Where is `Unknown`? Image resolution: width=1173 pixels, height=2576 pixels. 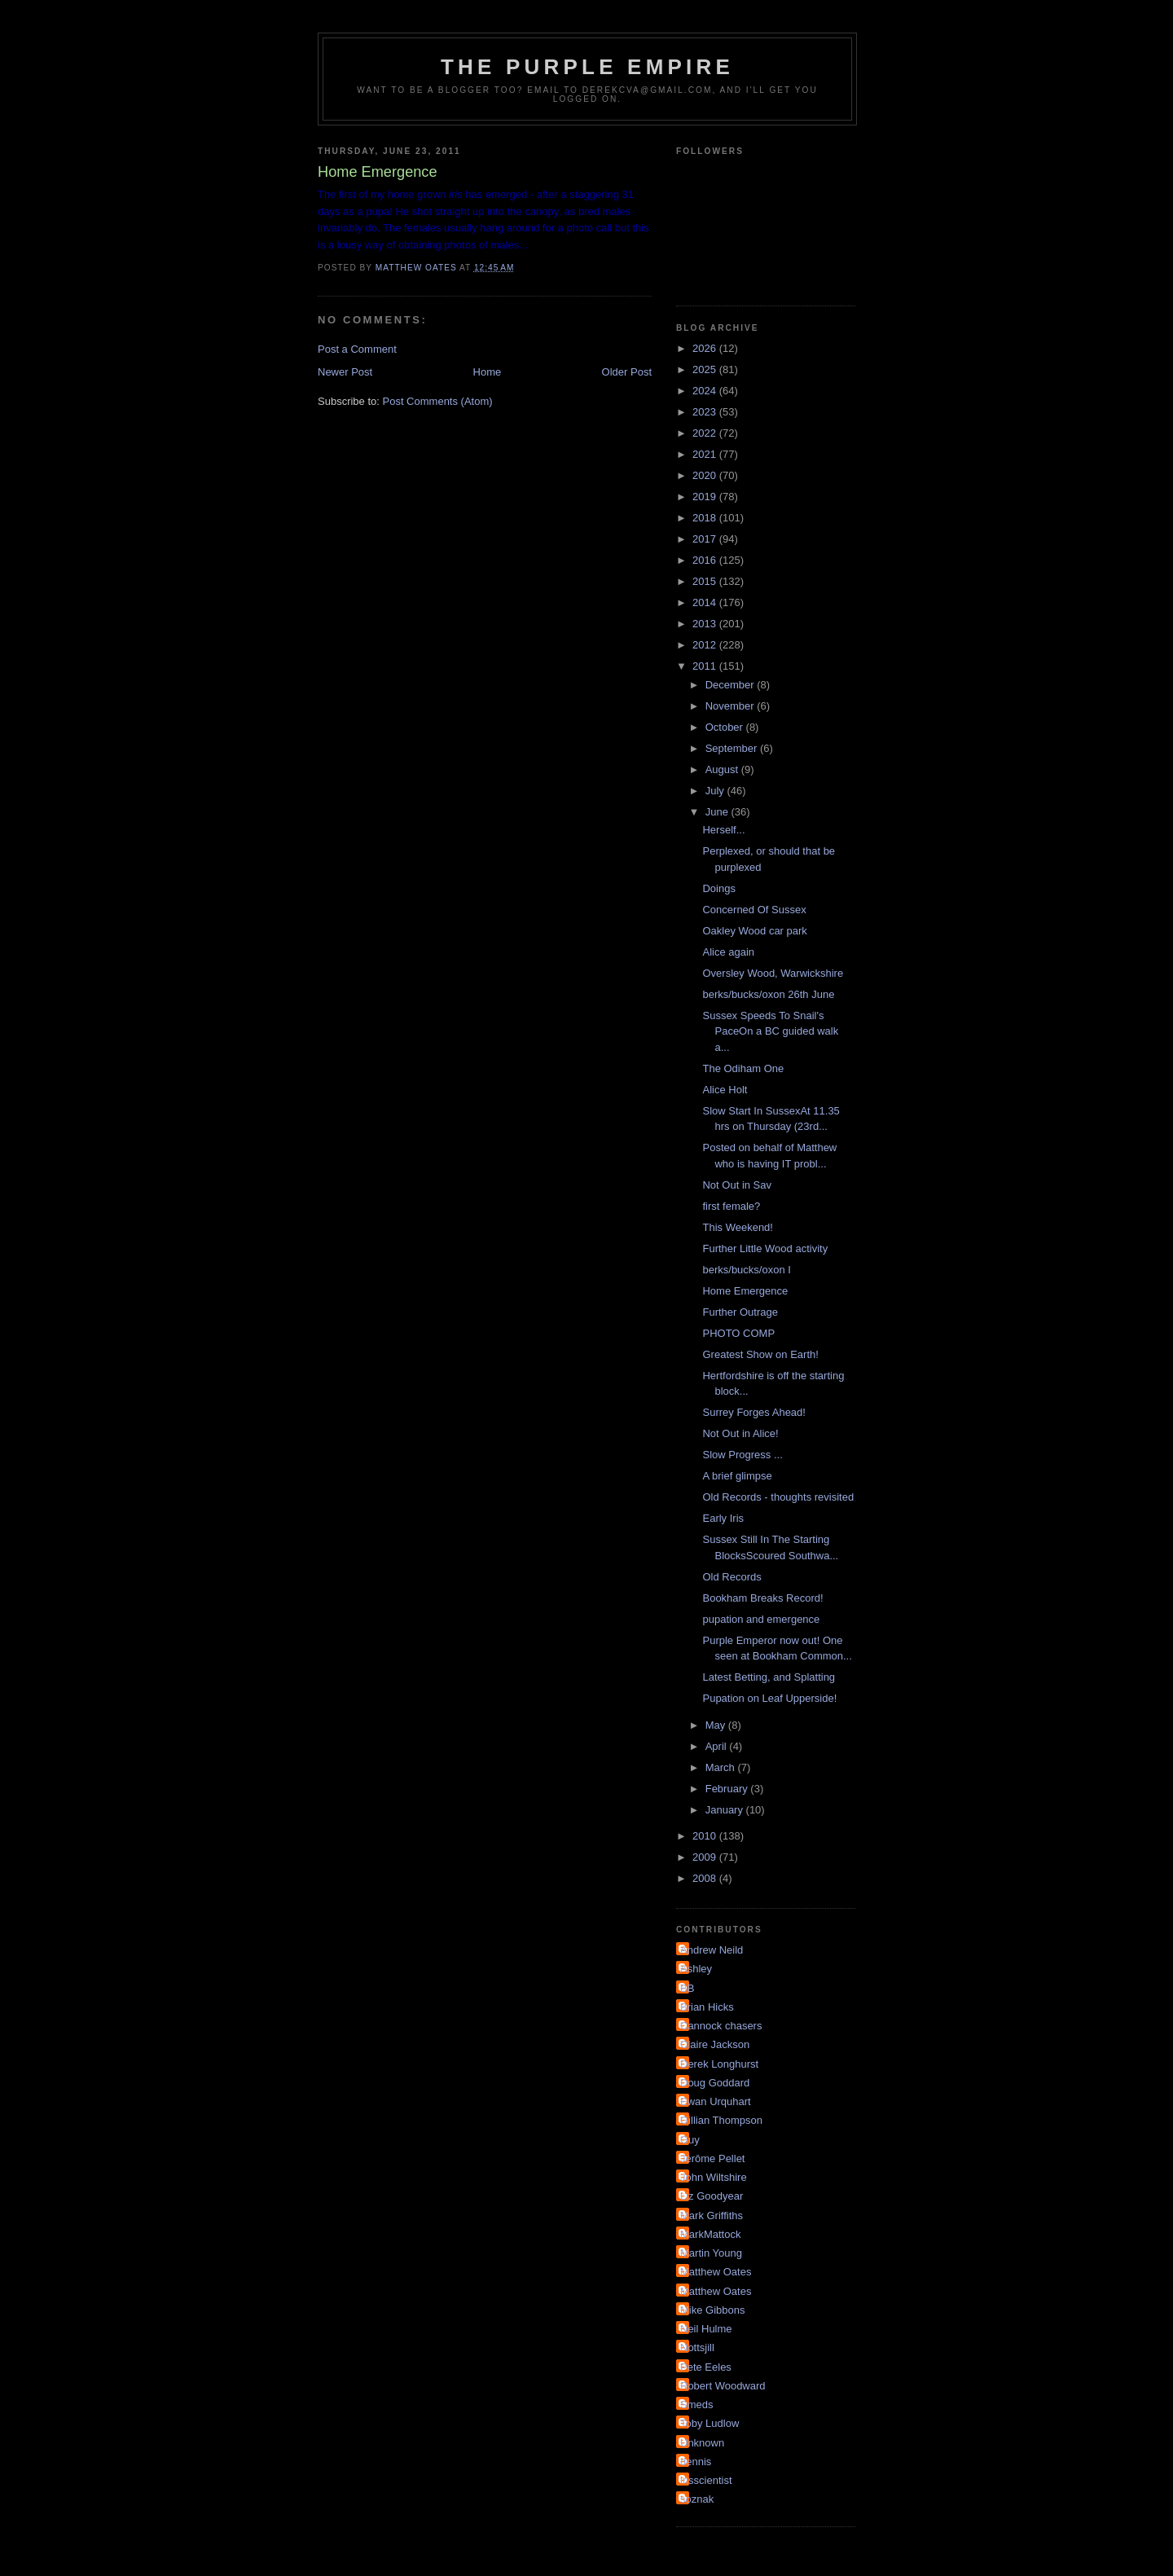 Unknown is located at coordinates (702, 2443).